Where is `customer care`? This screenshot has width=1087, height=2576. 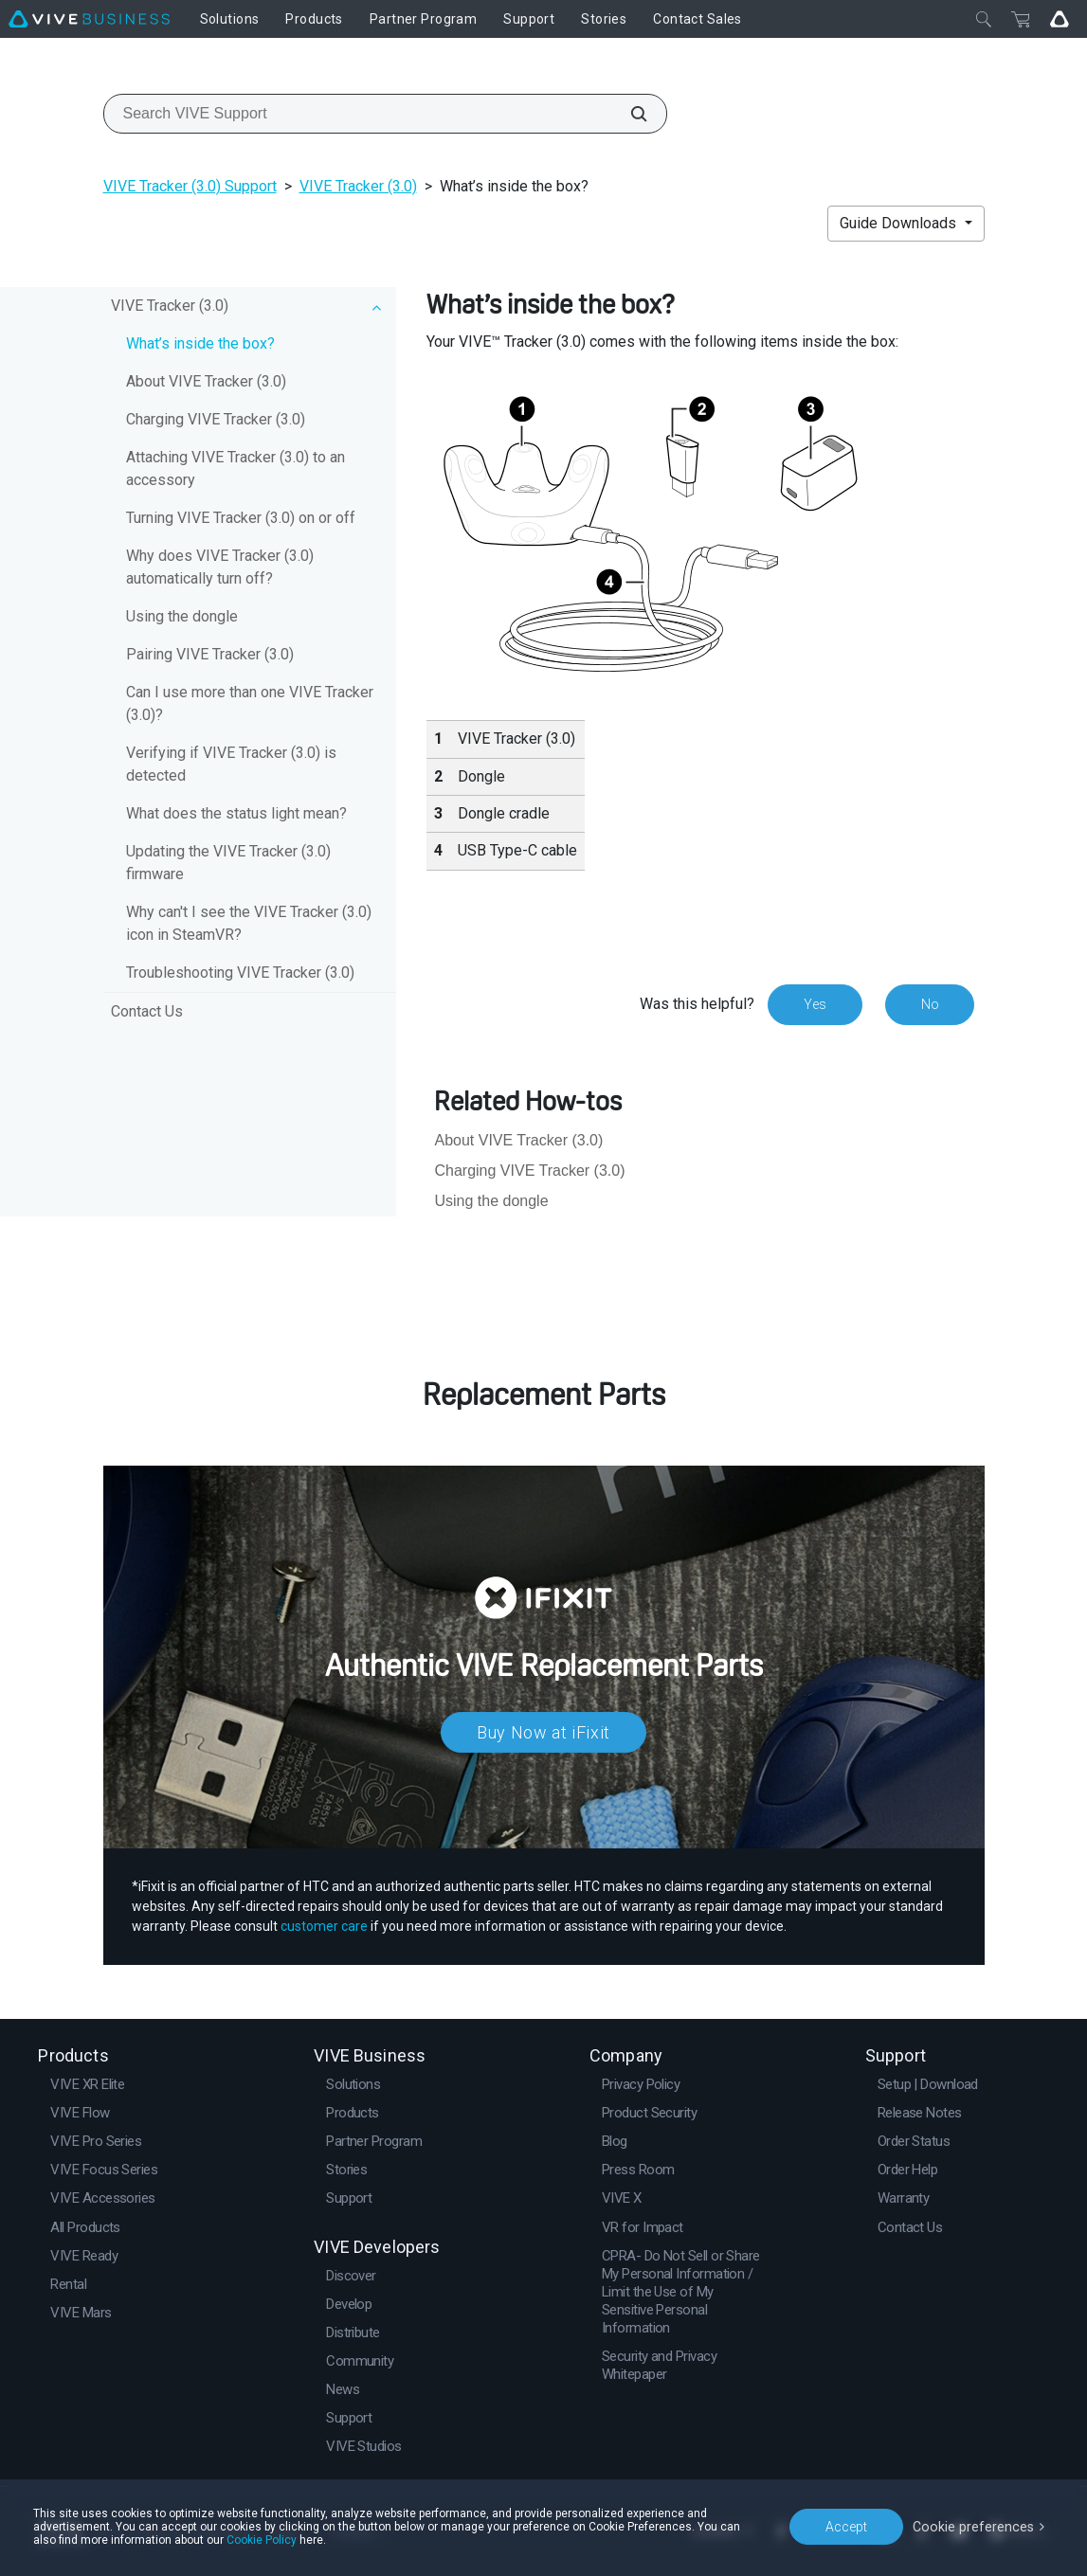
customer care is located at coordinates (324, 1926).